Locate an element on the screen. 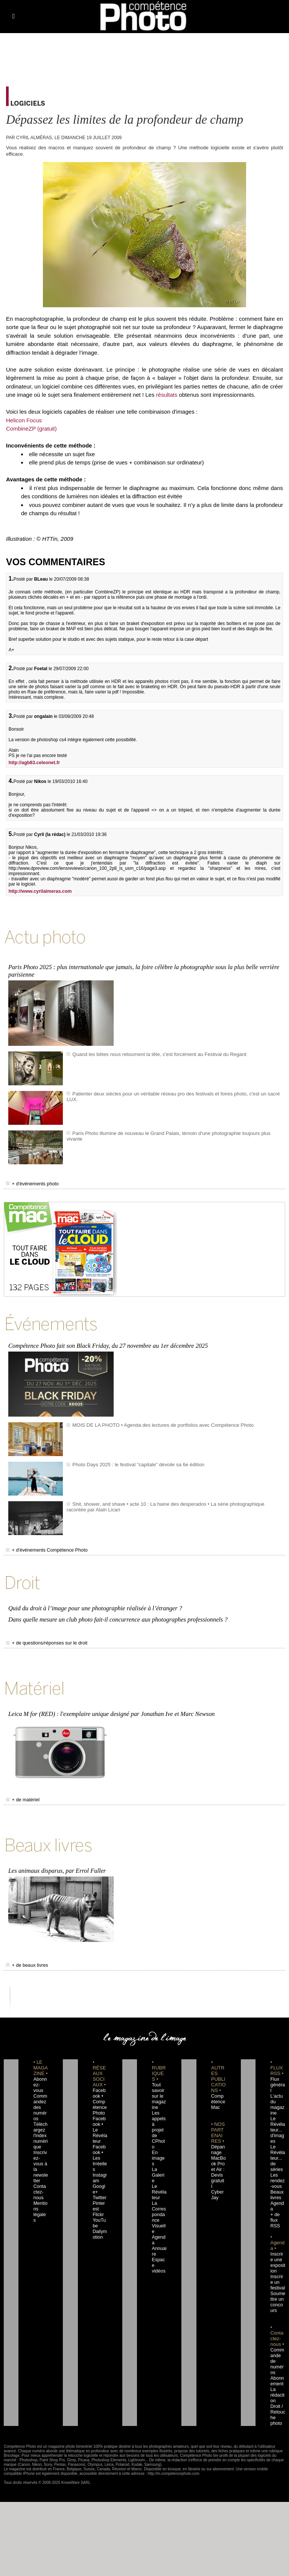 This screenshot has height=2576, width=289. Facebook • Compétence Photo is located at coordinates (99, 2085).